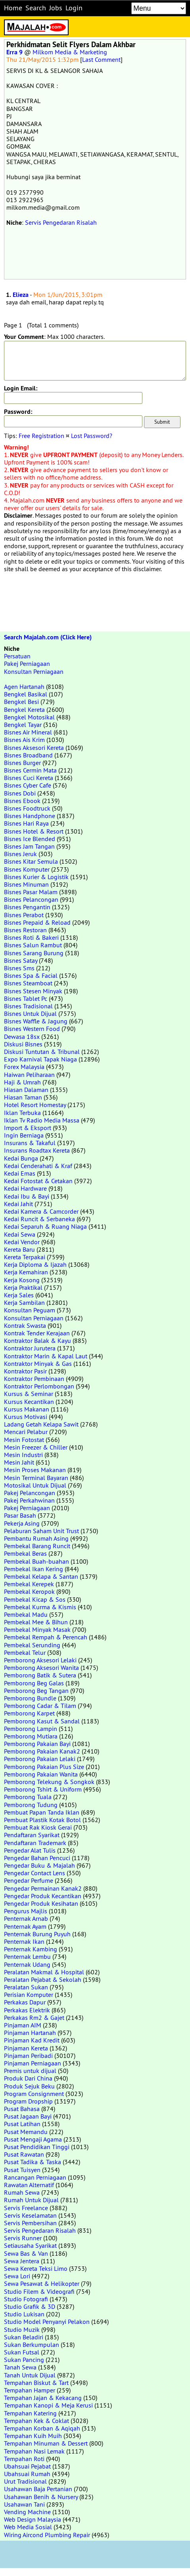 This screenshot has width=190, height=2576. I want to click on Pembekal Buah-buahan, so click(36, 1561).